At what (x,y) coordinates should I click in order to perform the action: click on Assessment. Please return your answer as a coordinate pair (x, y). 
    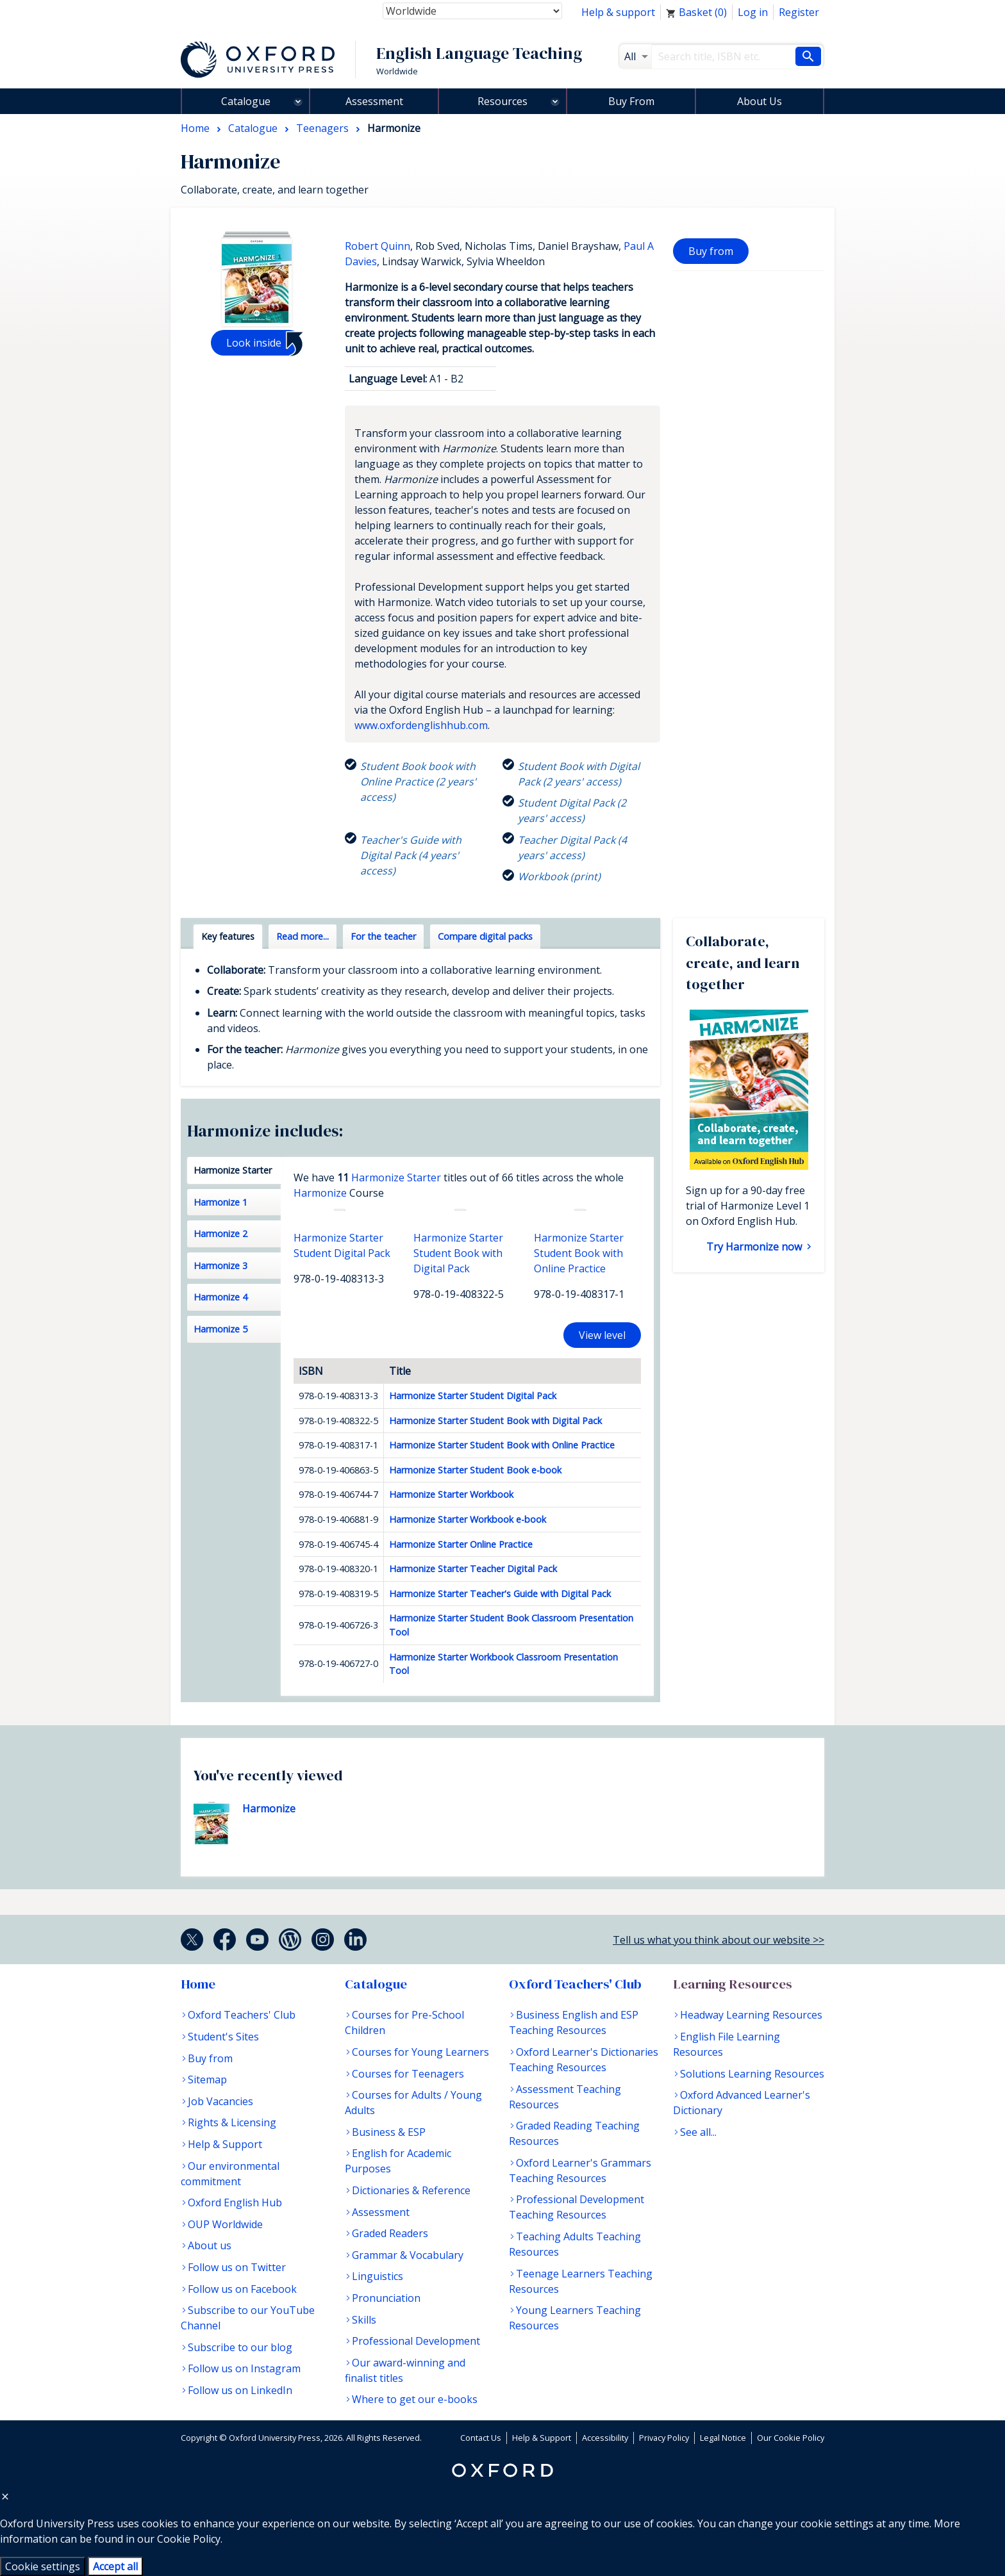
    Looking at the image, I should click on (374, 101).